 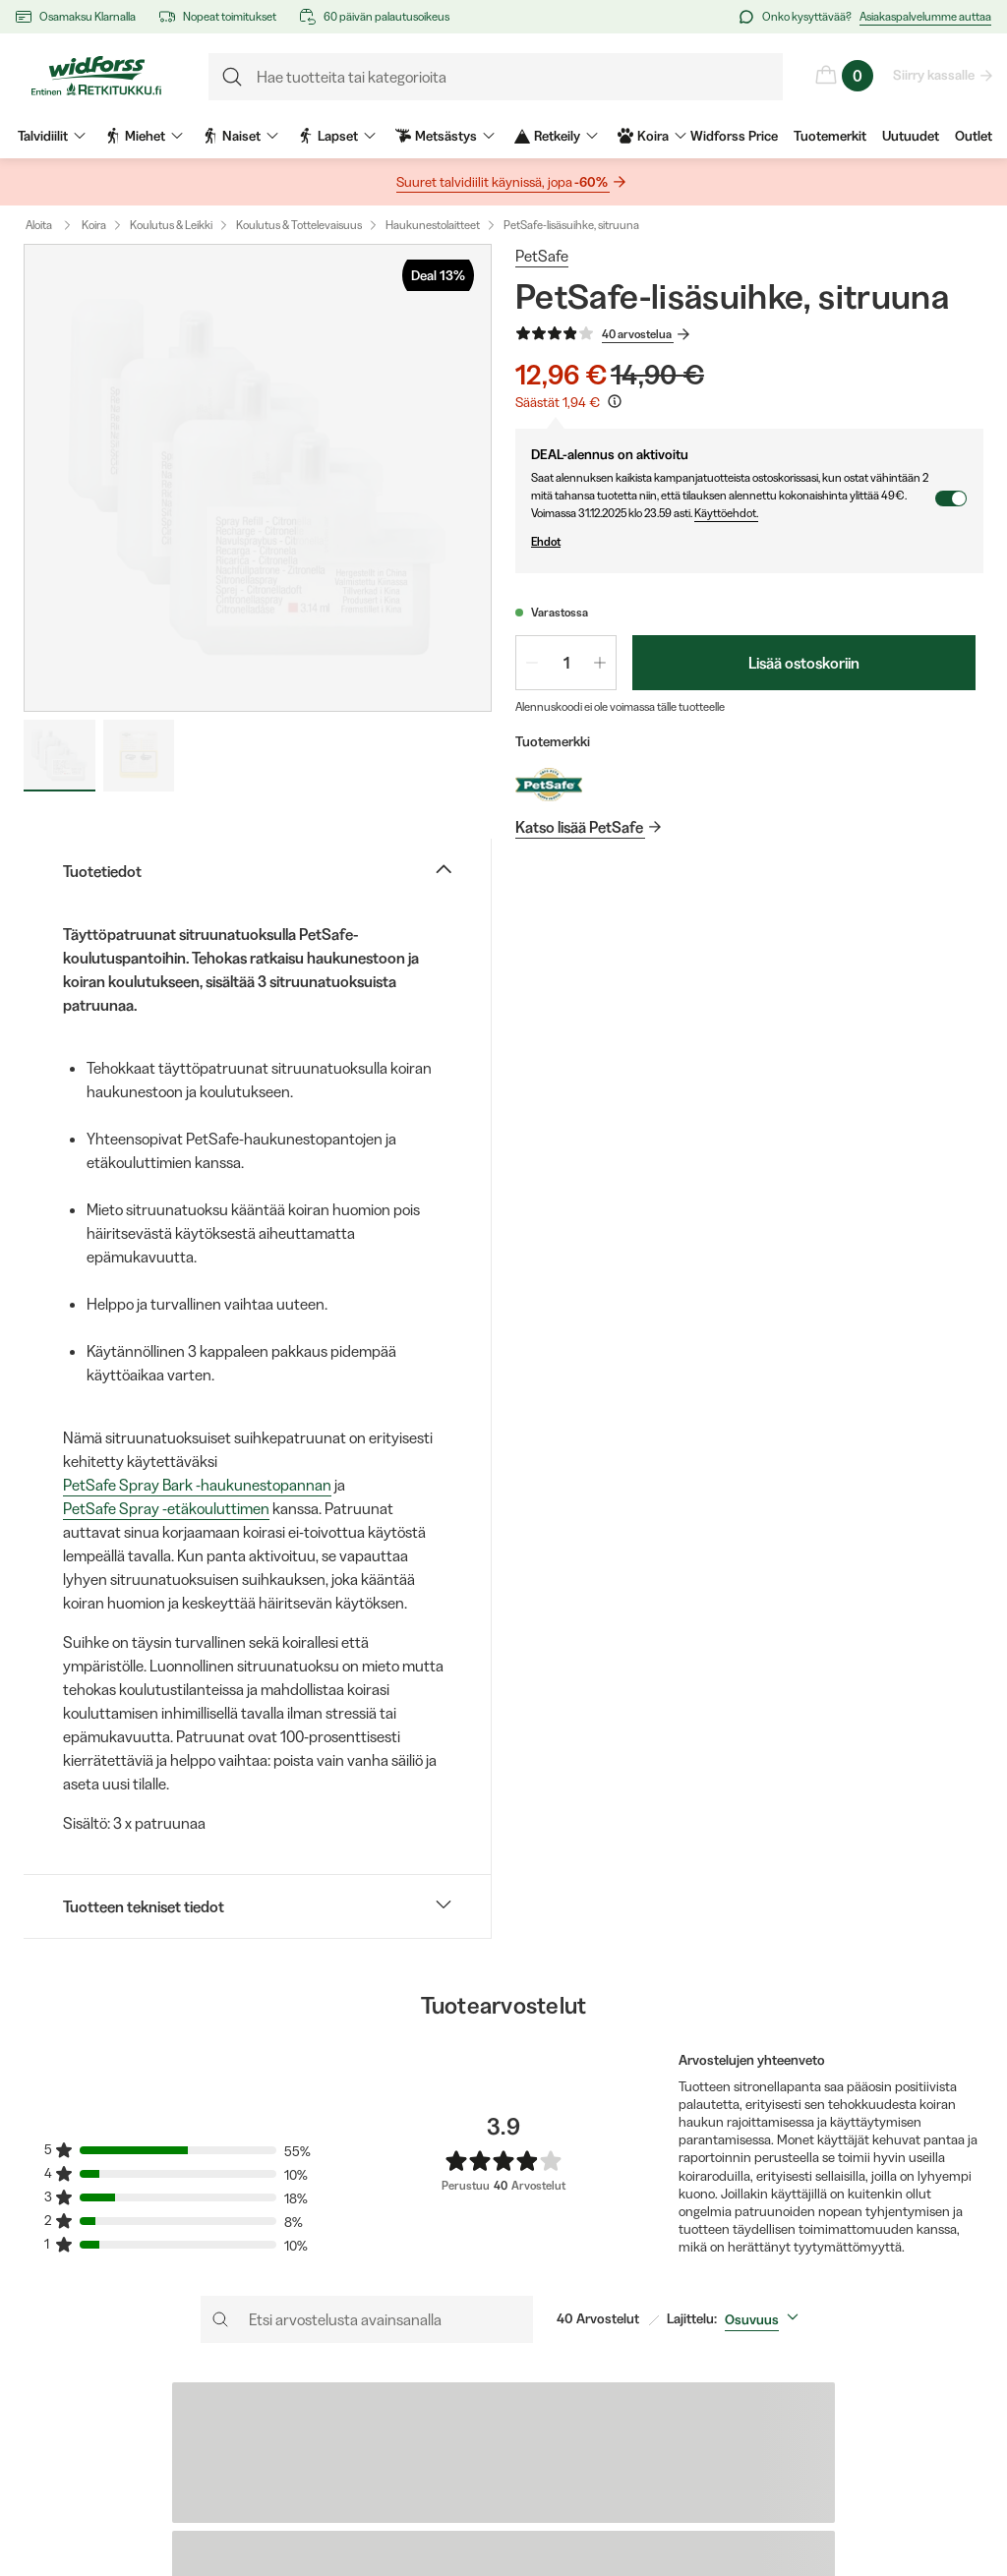 What do you see at coordinates (94, 224) in the screenshot?
I see `Koira` at bounding box center [94, 224].